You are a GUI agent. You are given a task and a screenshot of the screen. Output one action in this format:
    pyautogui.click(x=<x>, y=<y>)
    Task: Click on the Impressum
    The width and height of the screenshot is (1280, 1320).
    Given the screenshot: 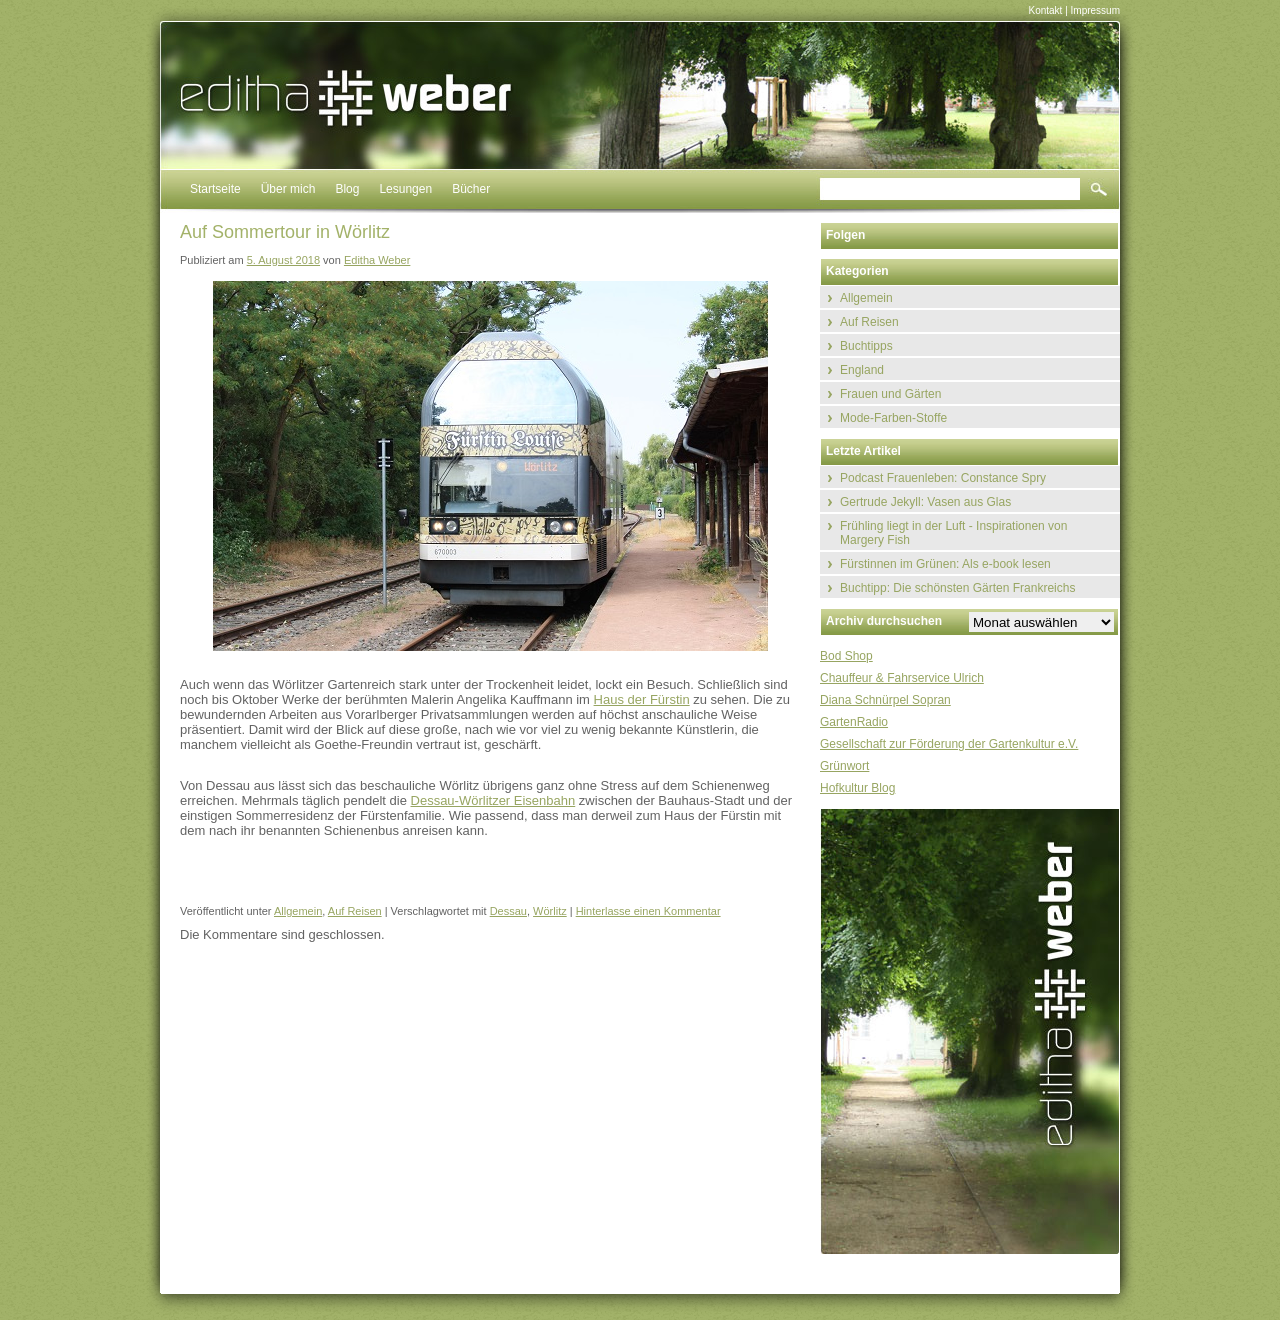 What is the action you would take?
    pyautogui.click(x=1095, y=10)
    